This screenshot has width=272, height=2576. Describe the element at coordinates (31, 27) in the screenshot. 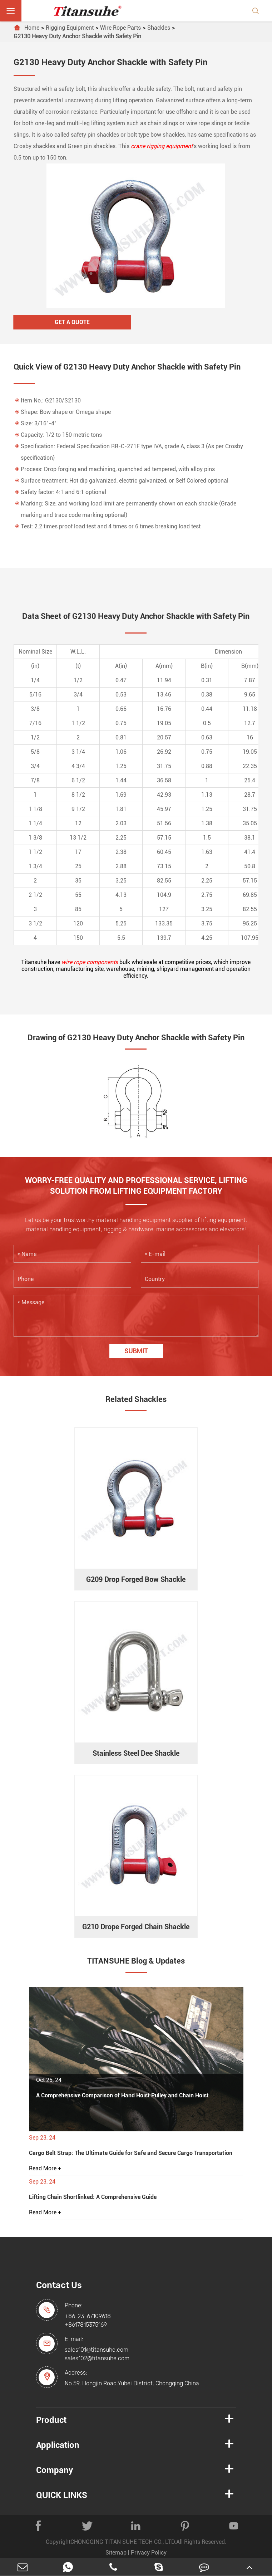

I see `Home` at that location.